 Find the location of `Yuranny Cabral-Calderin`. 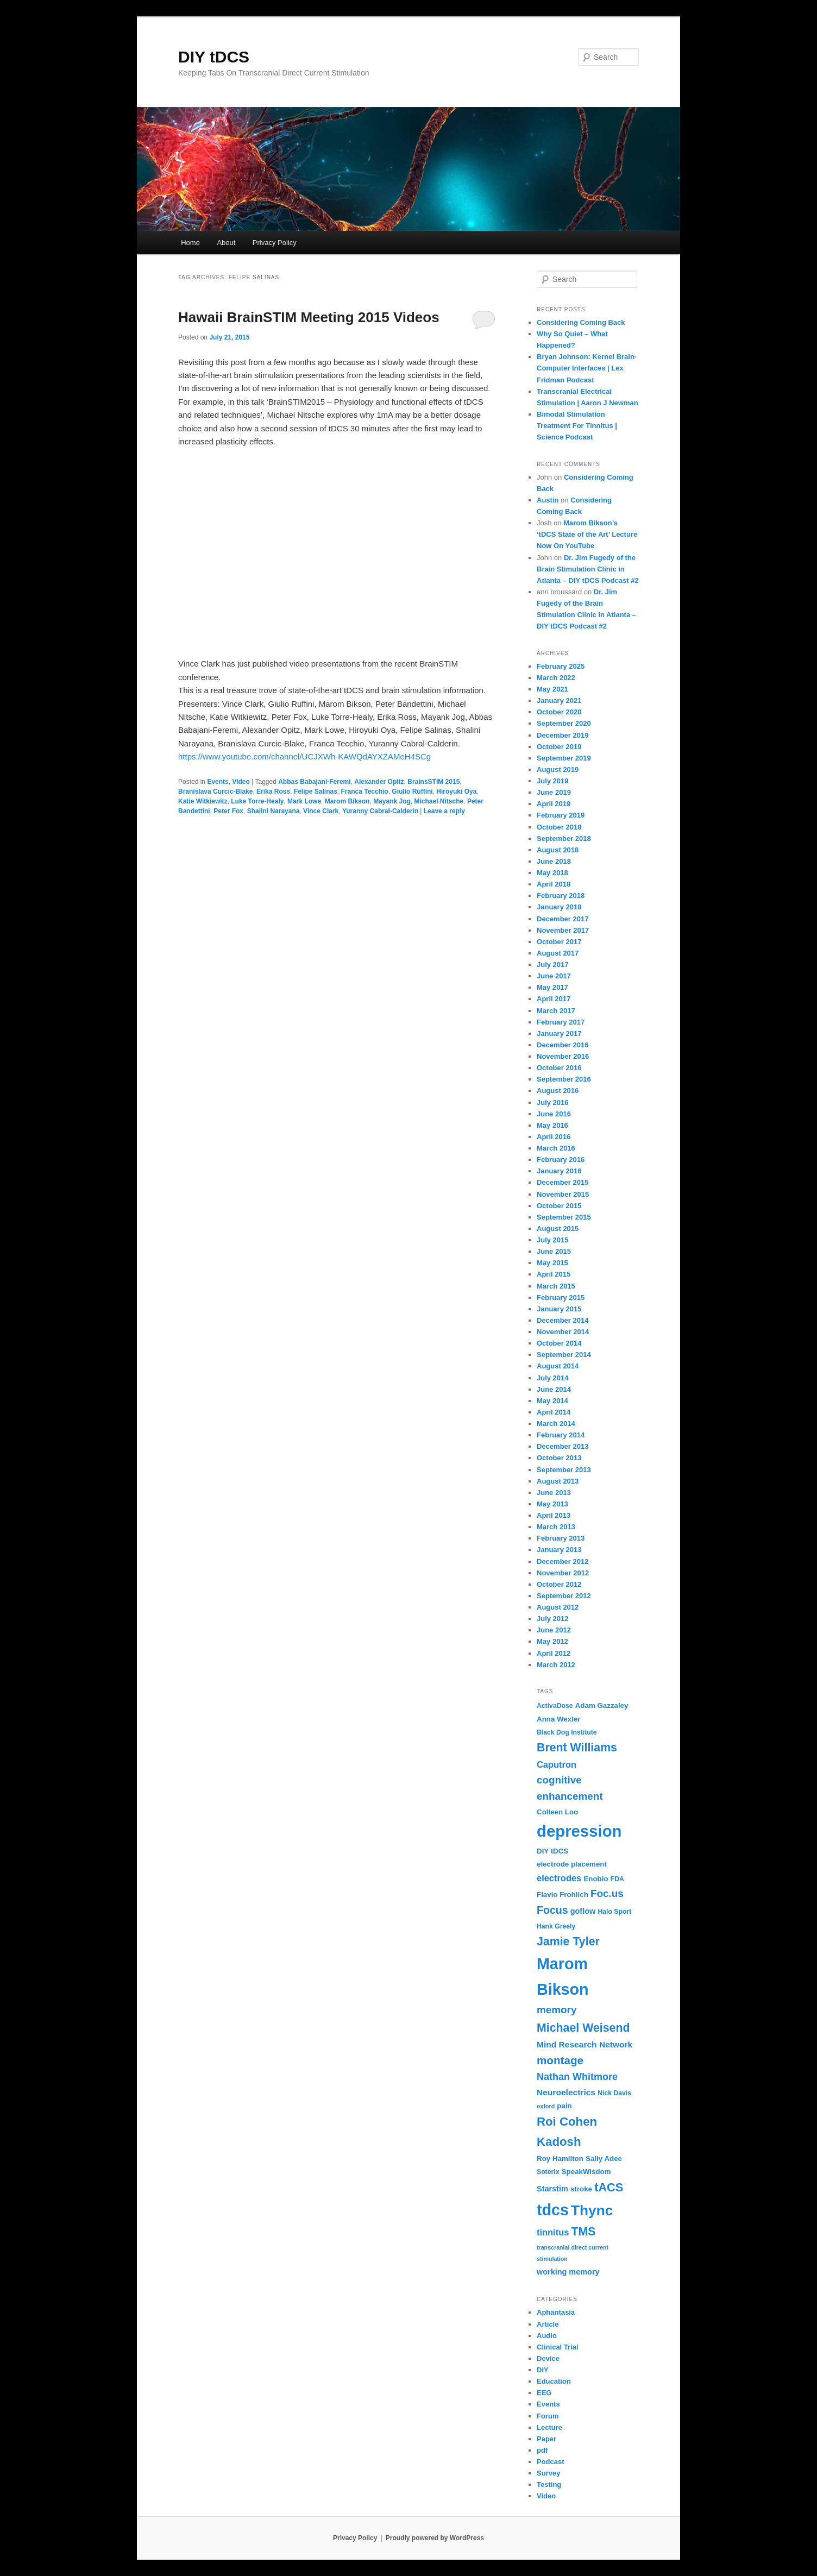

Yuranny Cabral-Calderin is located at coordinates (380, 811).